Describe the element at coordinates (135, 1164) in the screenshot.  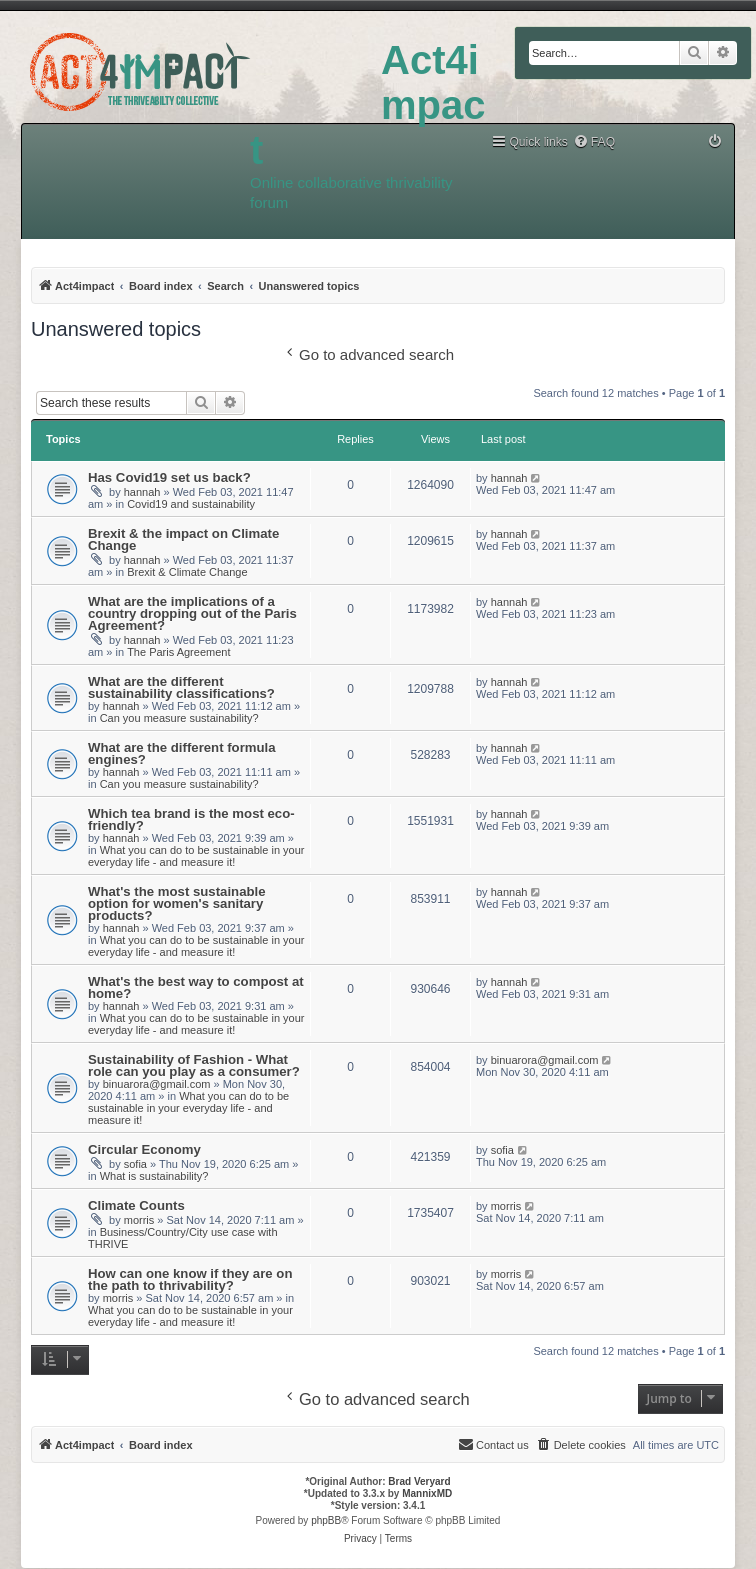
I see `sofia` at that location.